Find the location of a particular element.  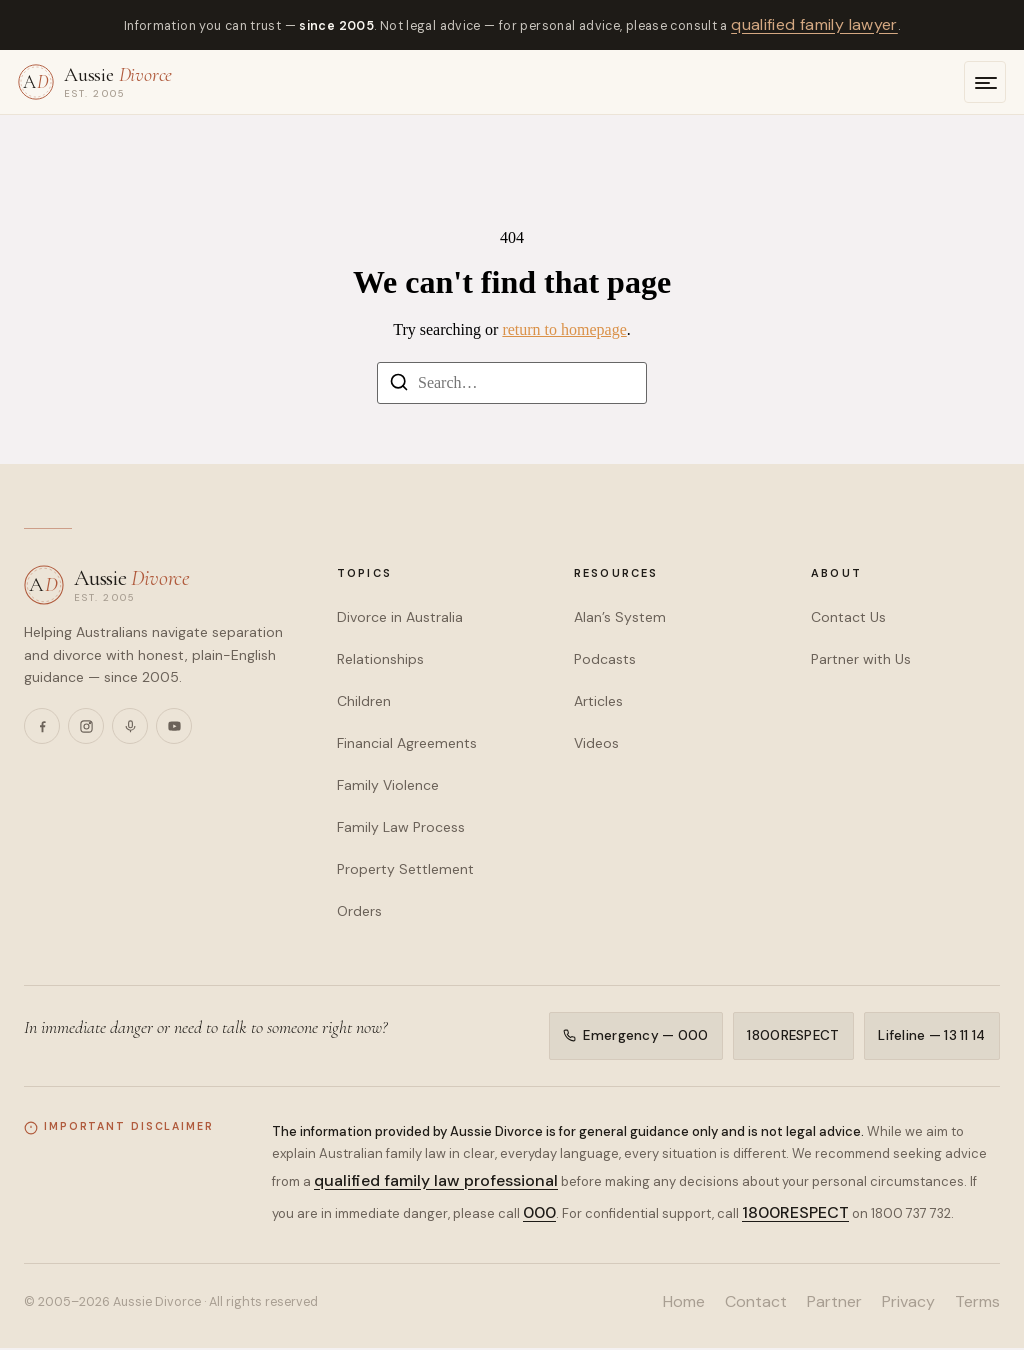

Articles is located at coordinates (598, 701).